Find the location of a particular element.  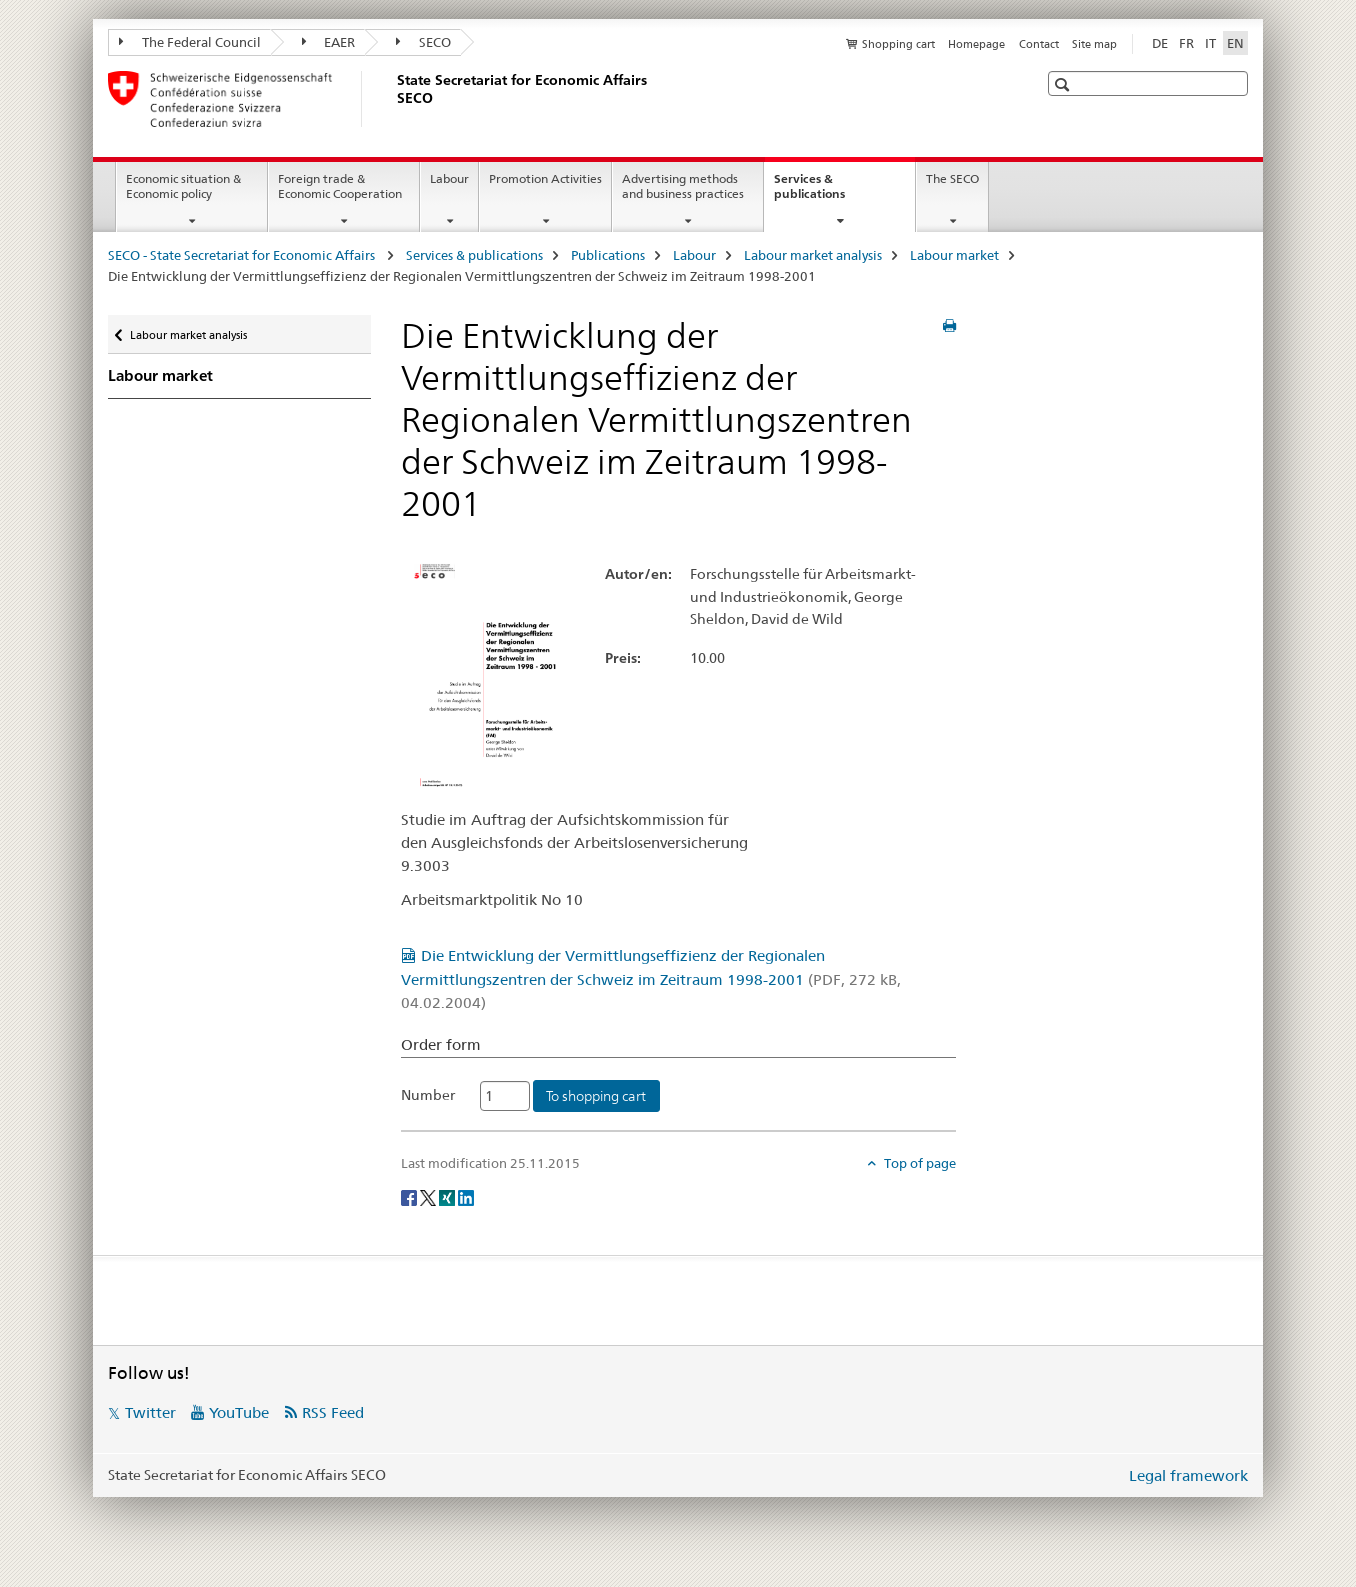

IT [Italian] is located at coordinates (1210, 43).